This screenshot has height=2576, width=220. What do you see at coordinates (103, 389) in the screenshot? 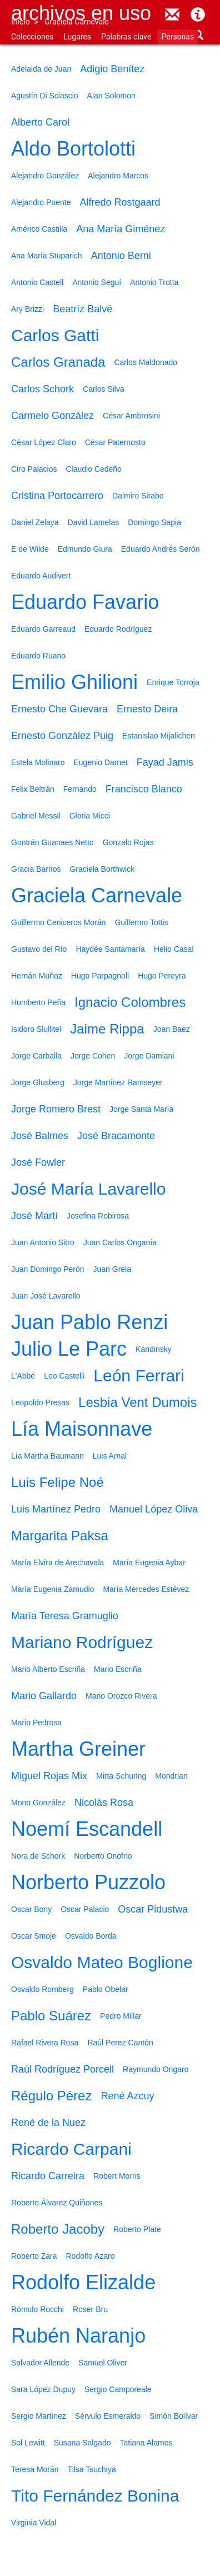
I see `Carlos Silva` at bounding box center [103, 389].